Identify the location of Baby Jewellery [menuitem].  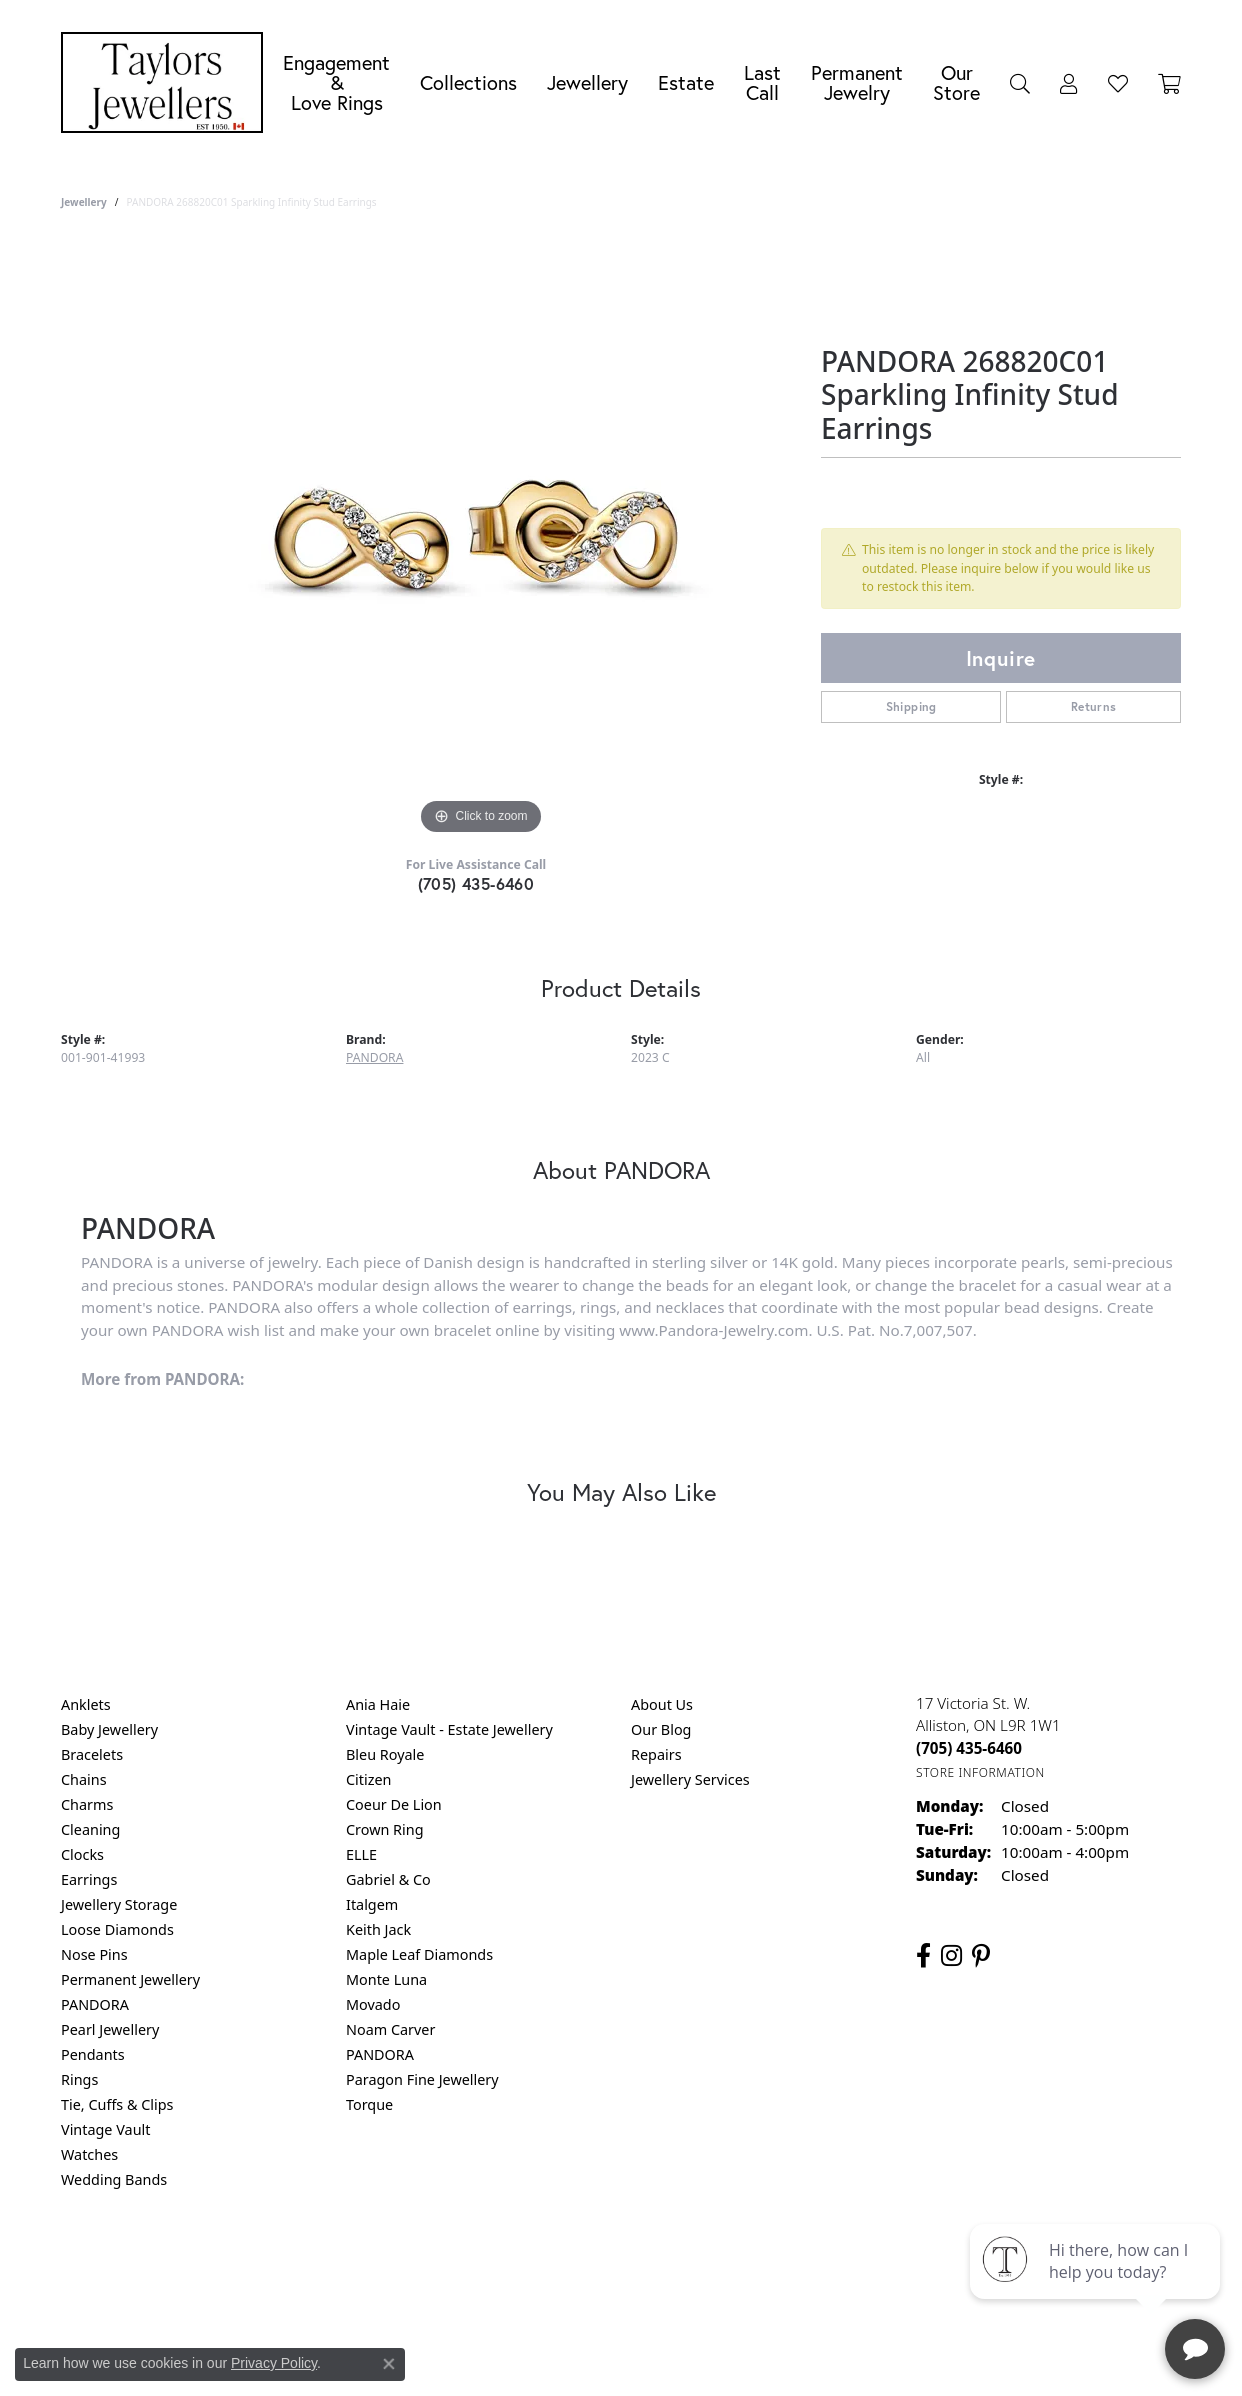
(109, 1729).